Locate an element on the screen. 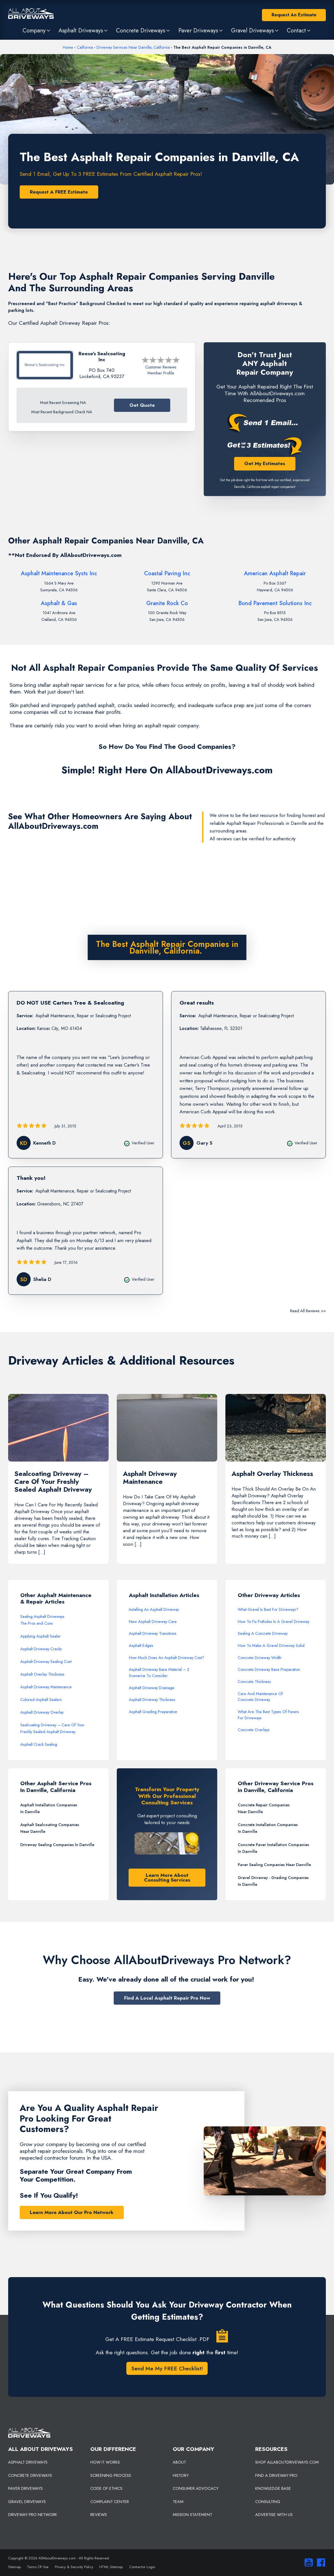 The image size is (334, 2576). Concrete Thickness is located at coordinates (254, 1681).